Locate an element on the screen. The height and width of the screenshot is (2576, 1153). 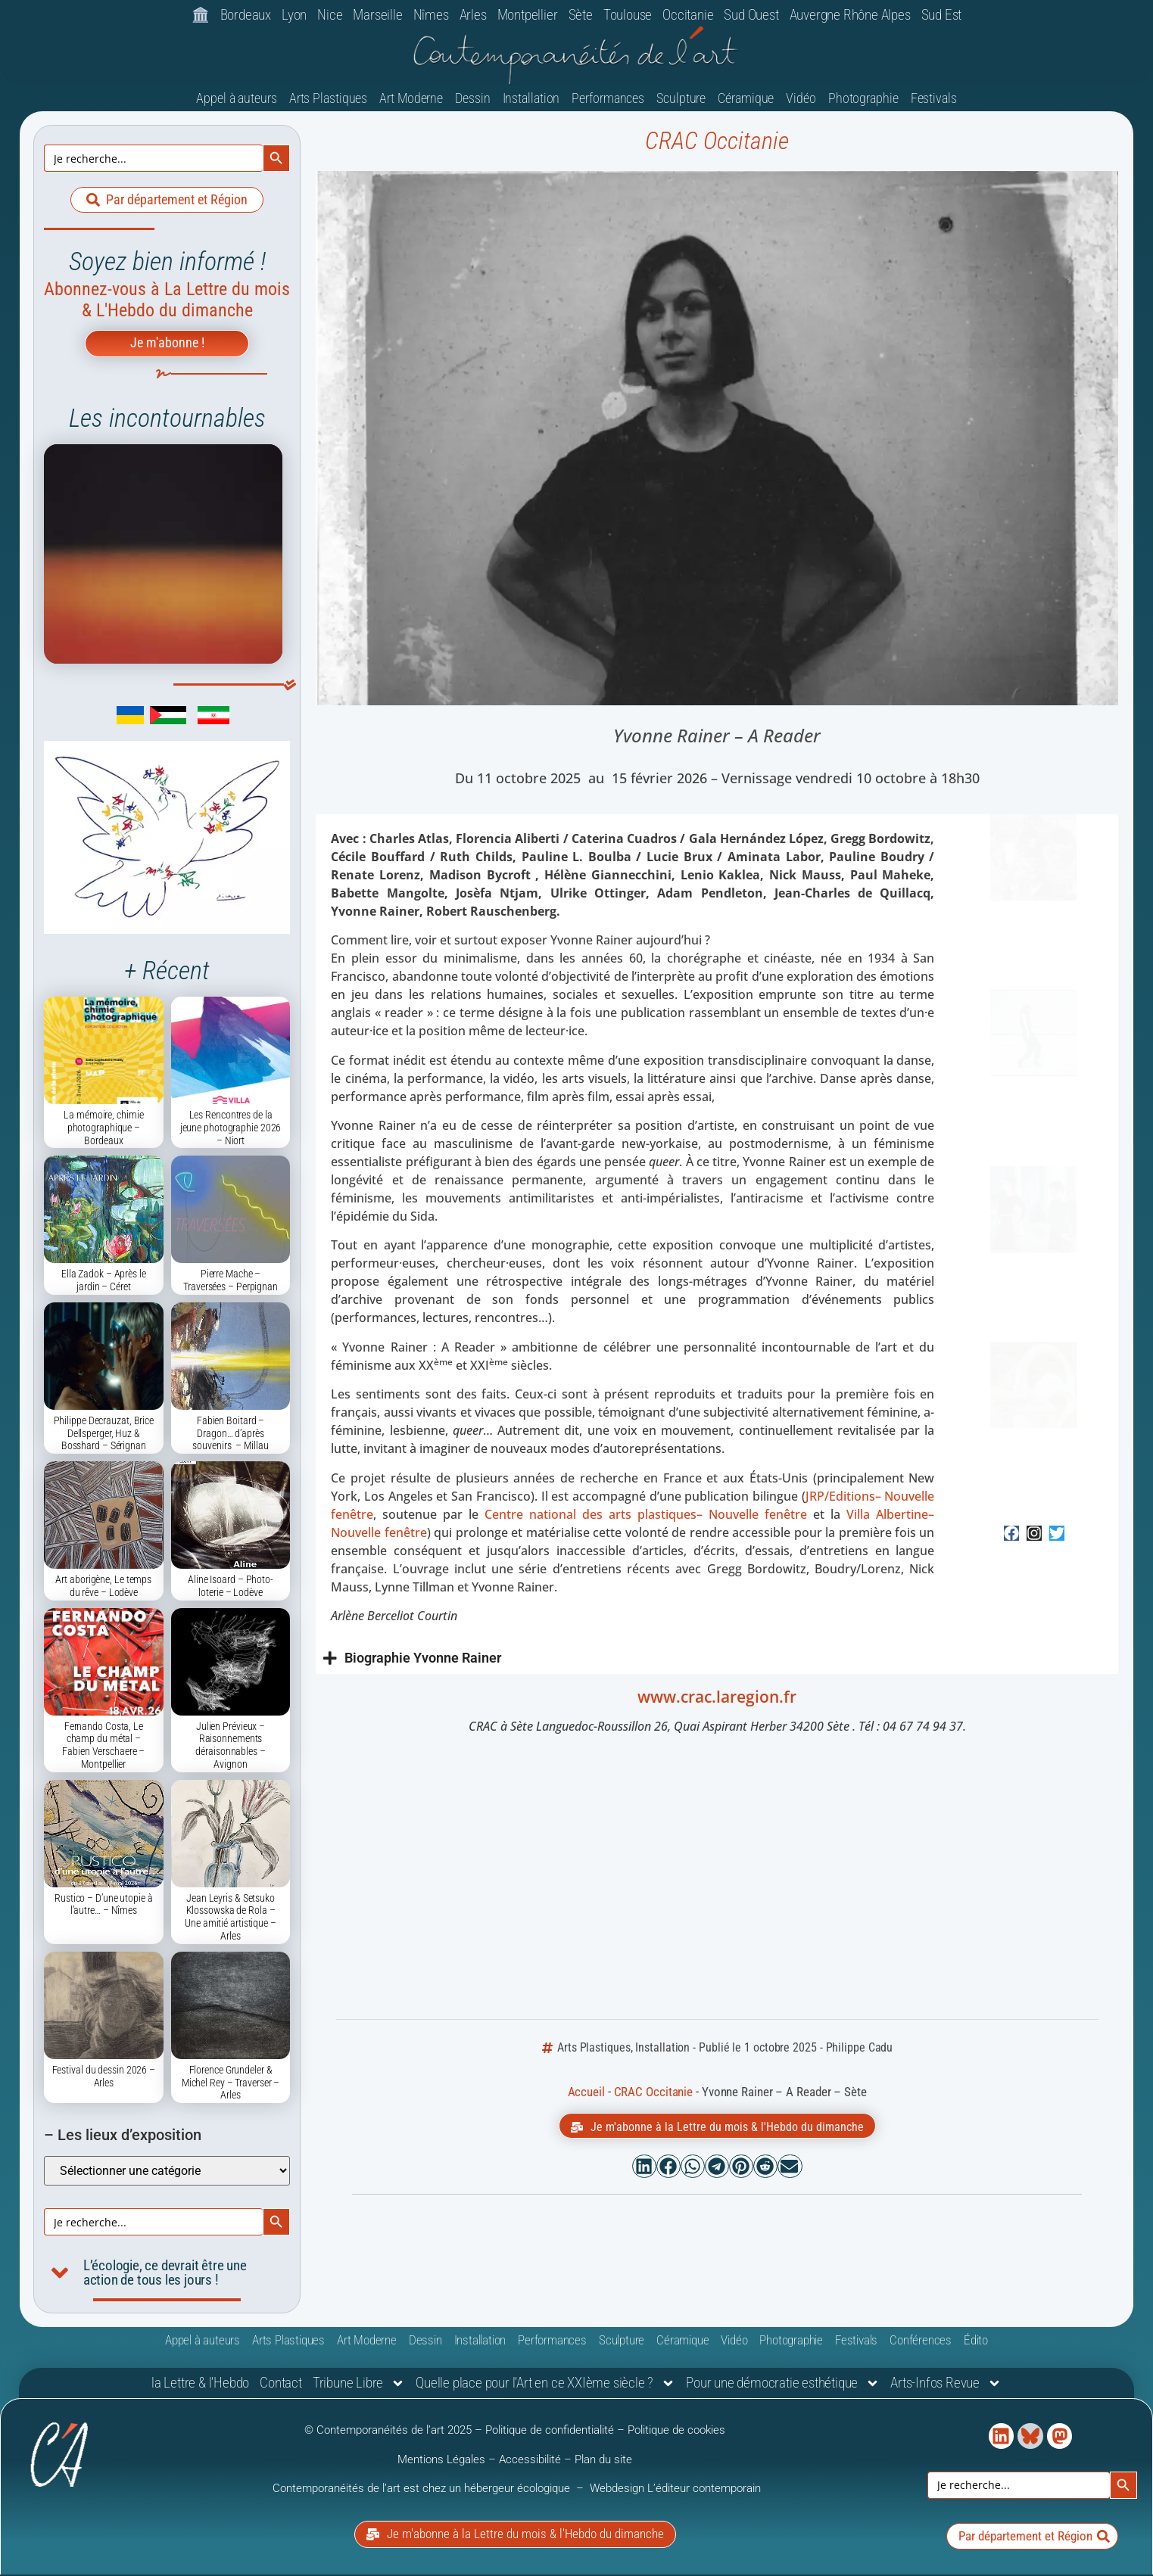
Festival du dessin 2026 – Arles is located at coordinates (104, 2078).